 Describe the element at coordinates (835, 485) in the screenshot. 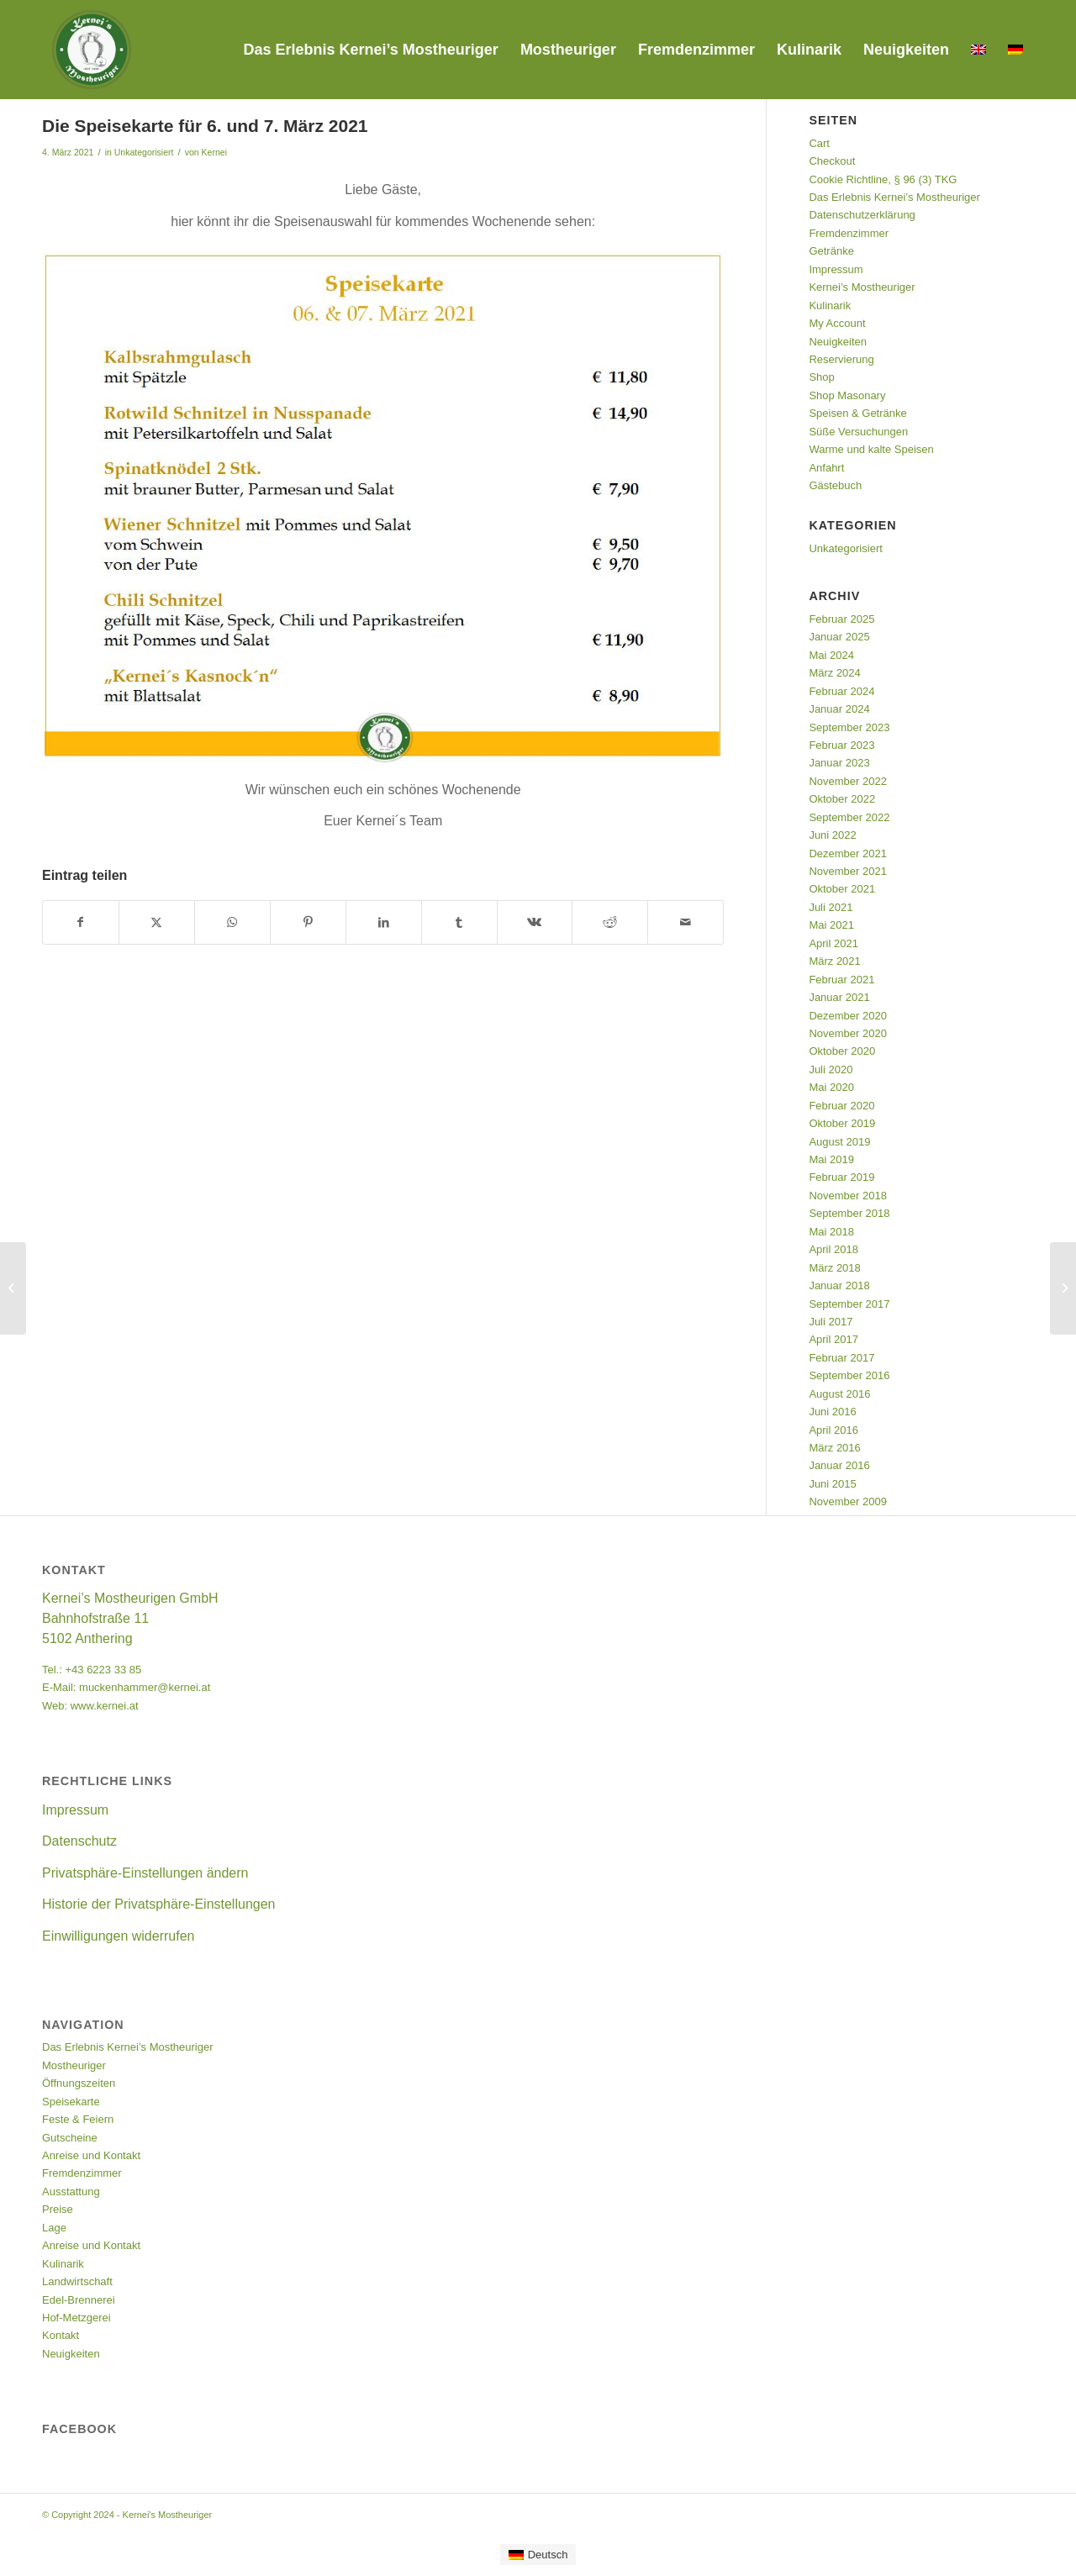

I see `Gästebuch` at that location.